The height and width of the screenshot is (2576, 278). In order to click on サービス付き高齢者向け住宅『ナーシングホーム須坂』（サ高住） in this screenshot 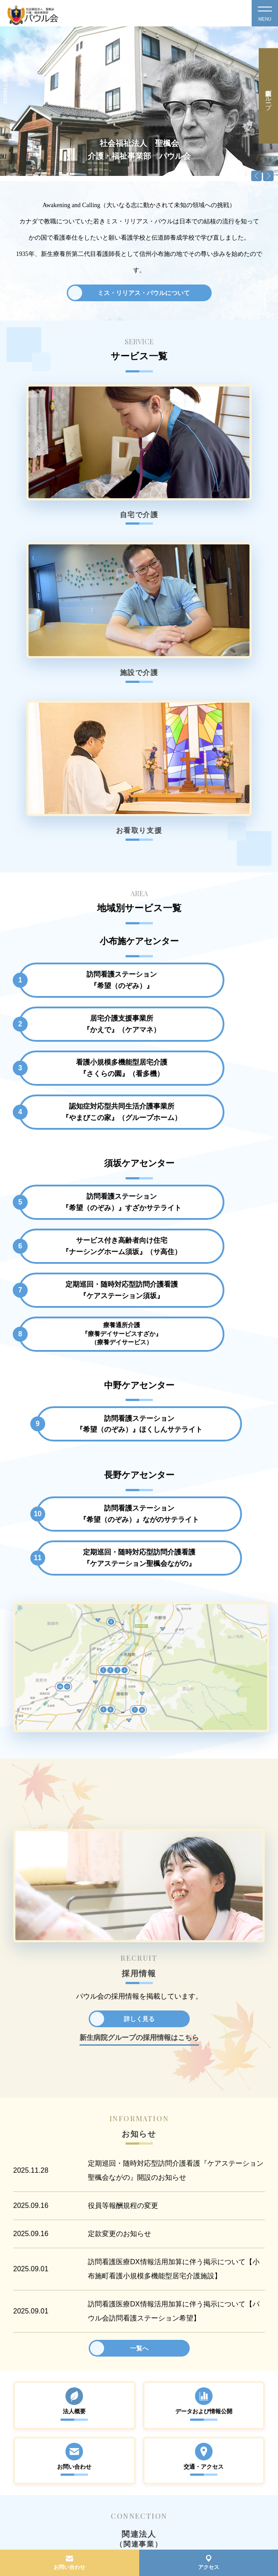, I will do `click(202, 859)`.